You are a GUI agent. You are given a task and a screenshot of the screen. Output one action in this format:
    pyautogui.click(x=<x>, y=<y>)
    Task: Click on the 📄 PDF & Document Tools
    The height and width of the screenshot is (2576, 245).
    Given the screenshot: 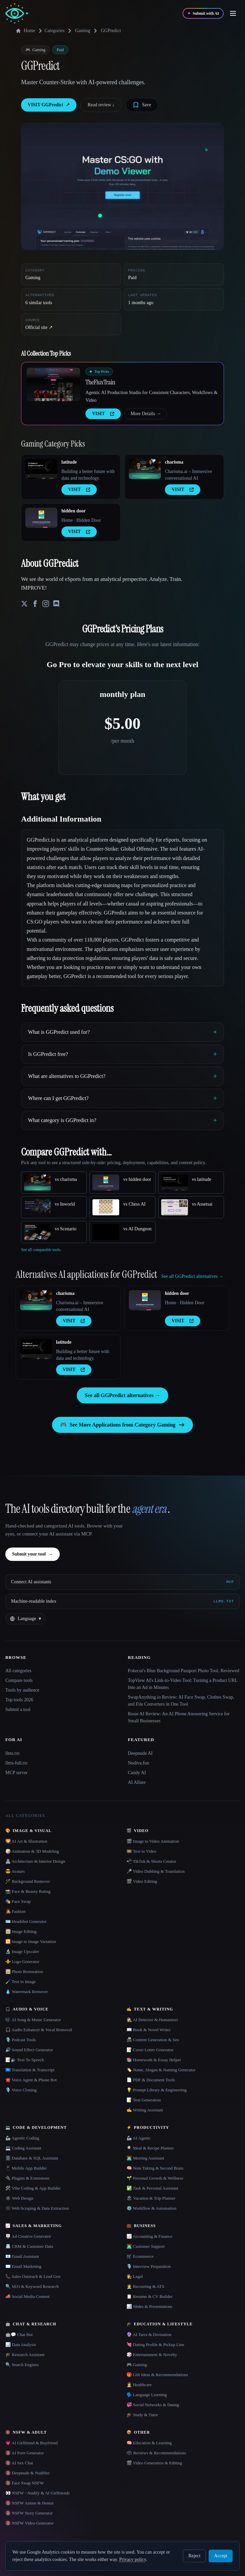 What is the action you would take?
    pyautogui.click(x=151, y=2079)
    